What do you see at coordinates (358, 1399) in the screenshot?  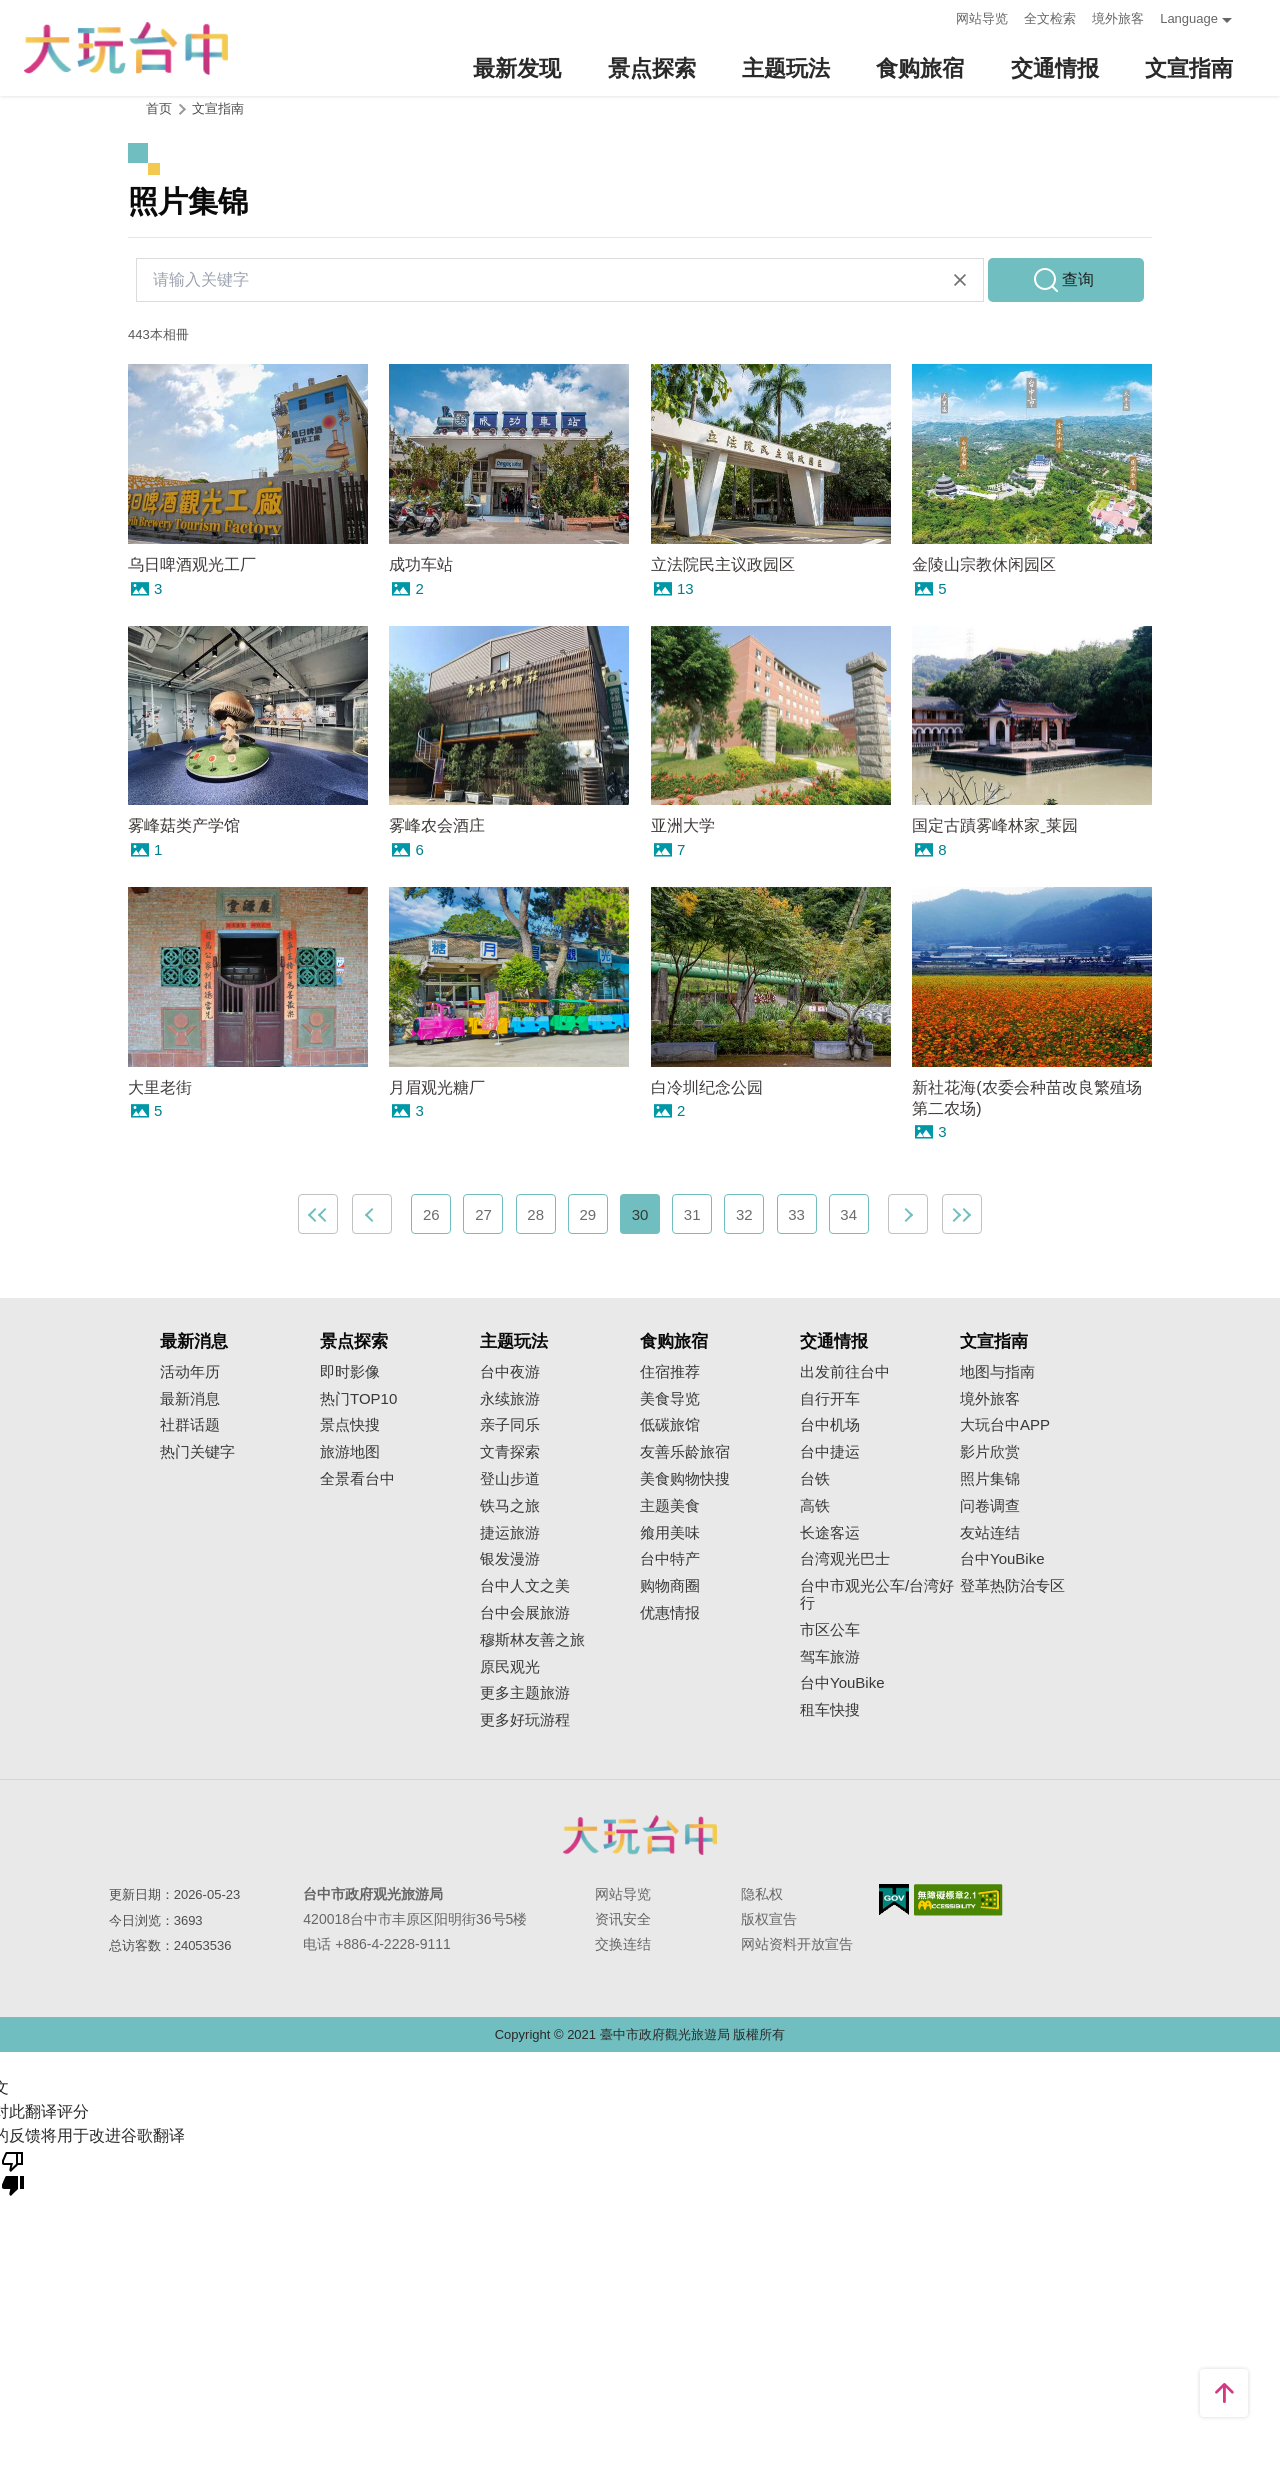 I see `热门TOP10` at bounding box center [358, 1399].